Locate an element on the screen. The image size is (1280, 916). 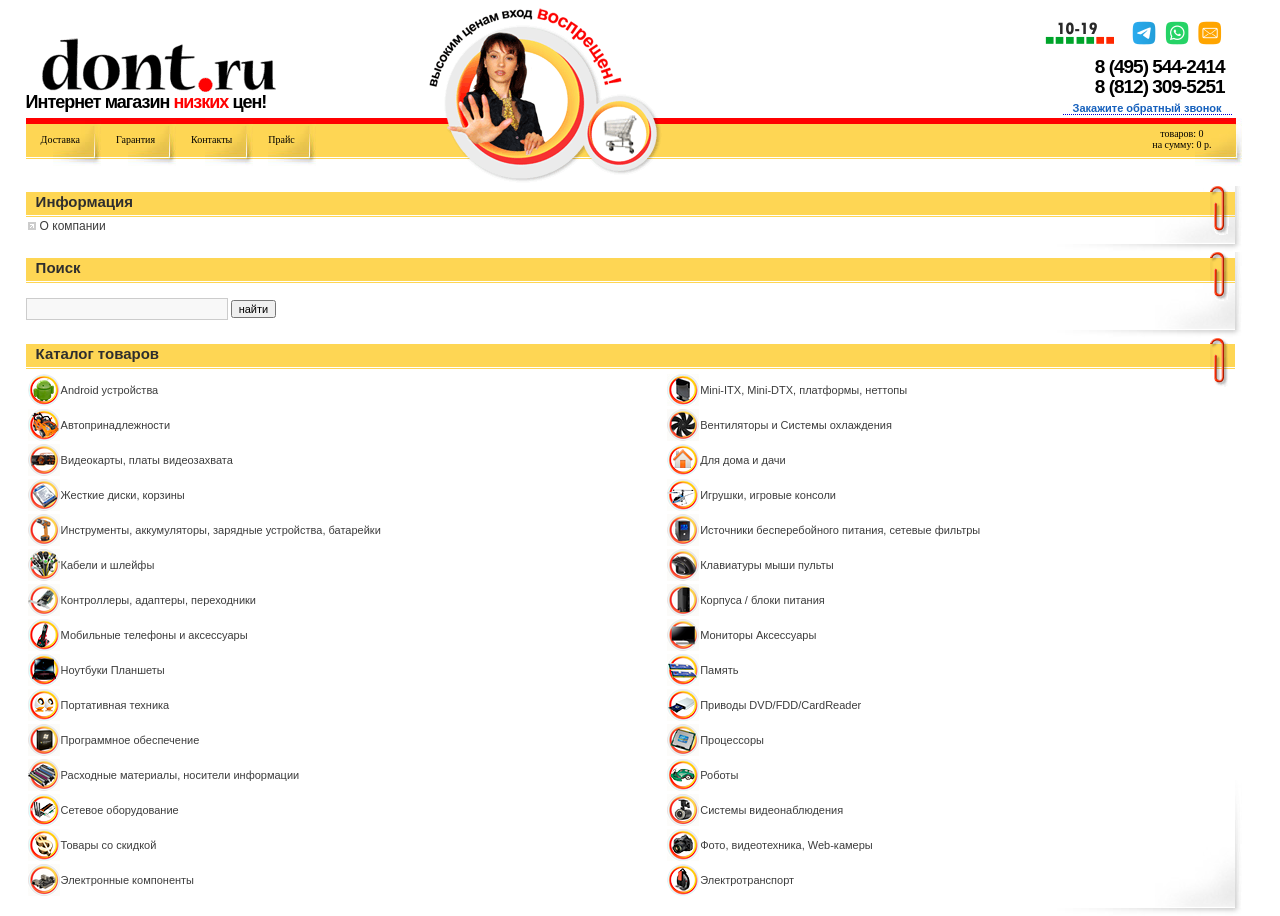
Корпуса / блоки питания is located at coordinates (762, 600).